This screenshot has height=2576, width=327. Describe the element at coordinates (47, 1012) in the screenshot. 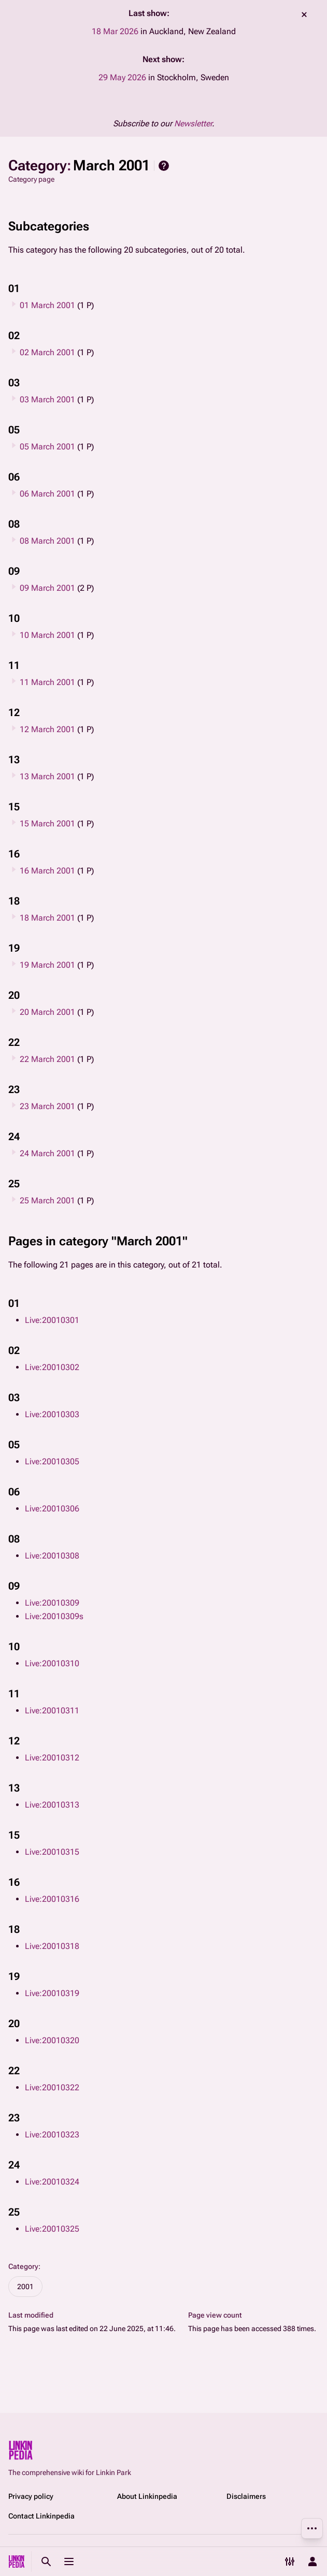

I see `20 March 2001` at that location.